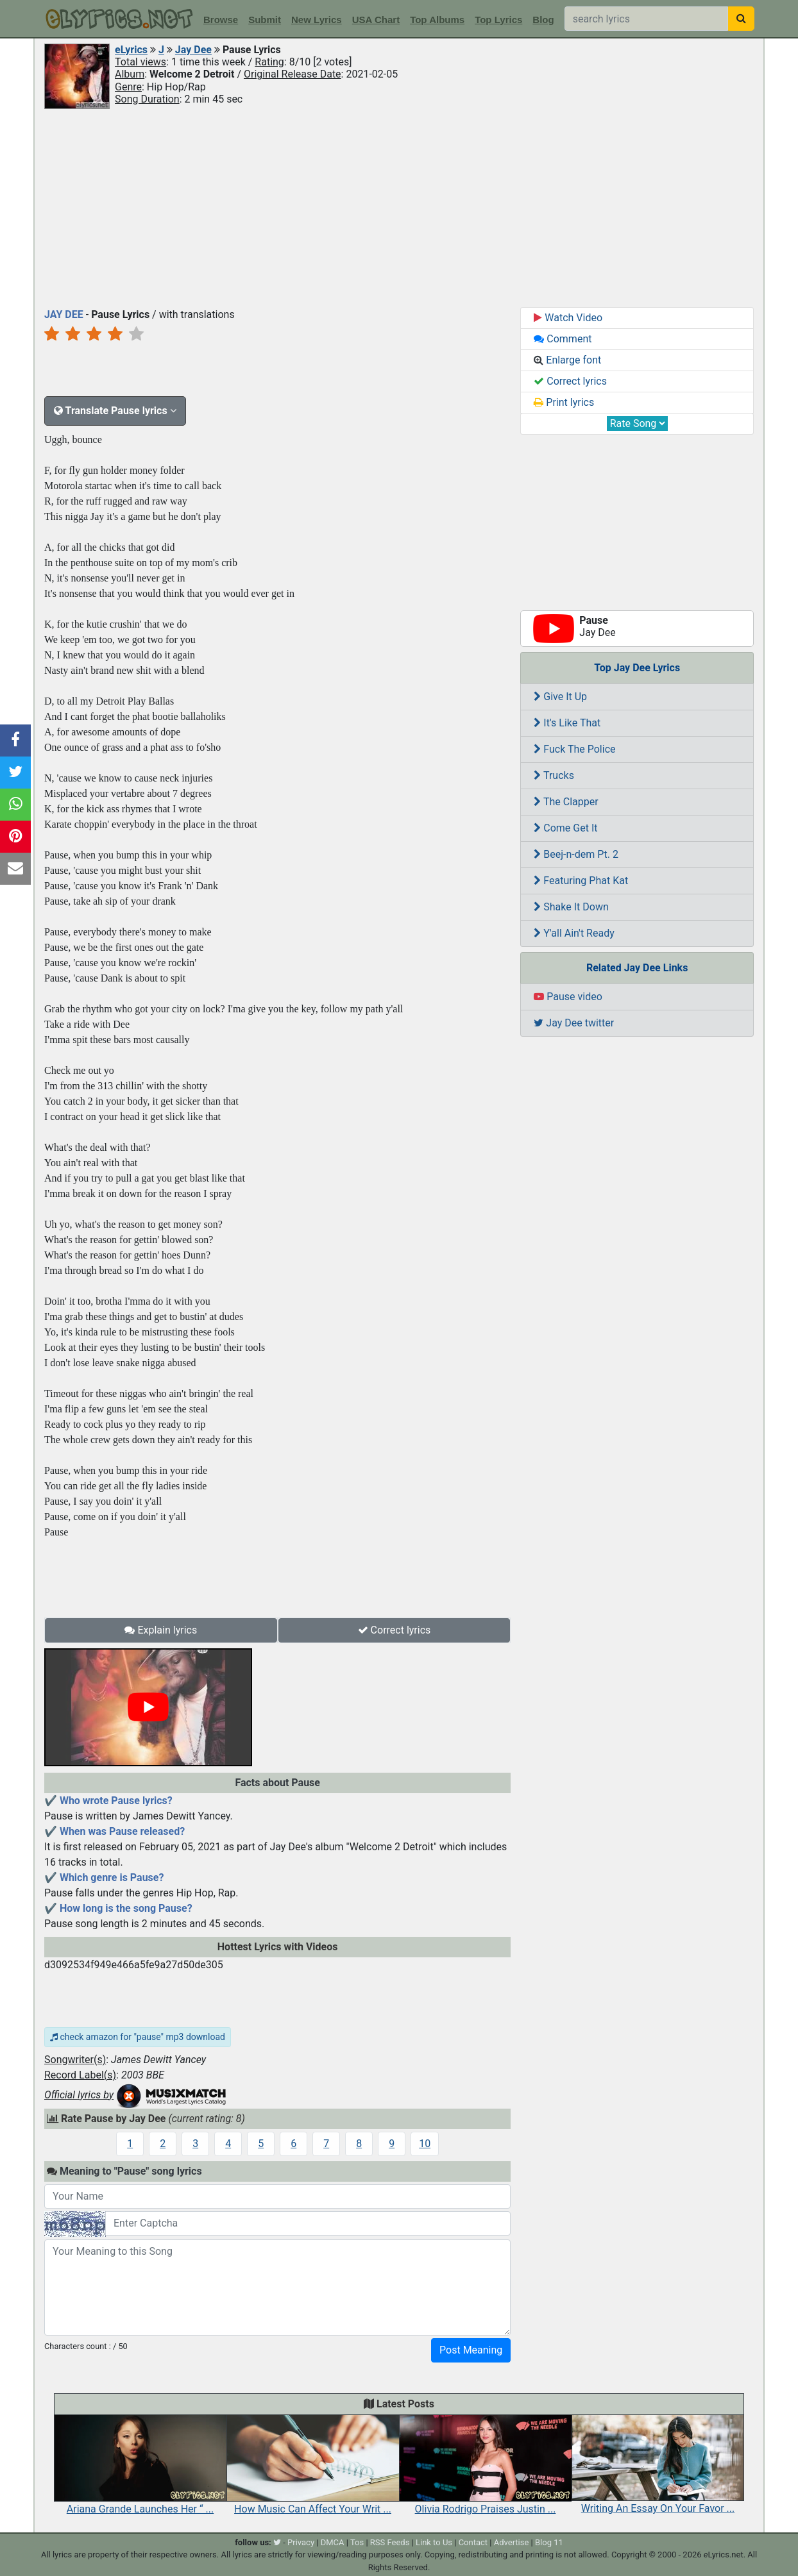 The image size is (798, 2576). What do you see at coordinates (160, 1630) in the screenshot?
I see `Explain lyrics` at bounding box center [160, 1630].